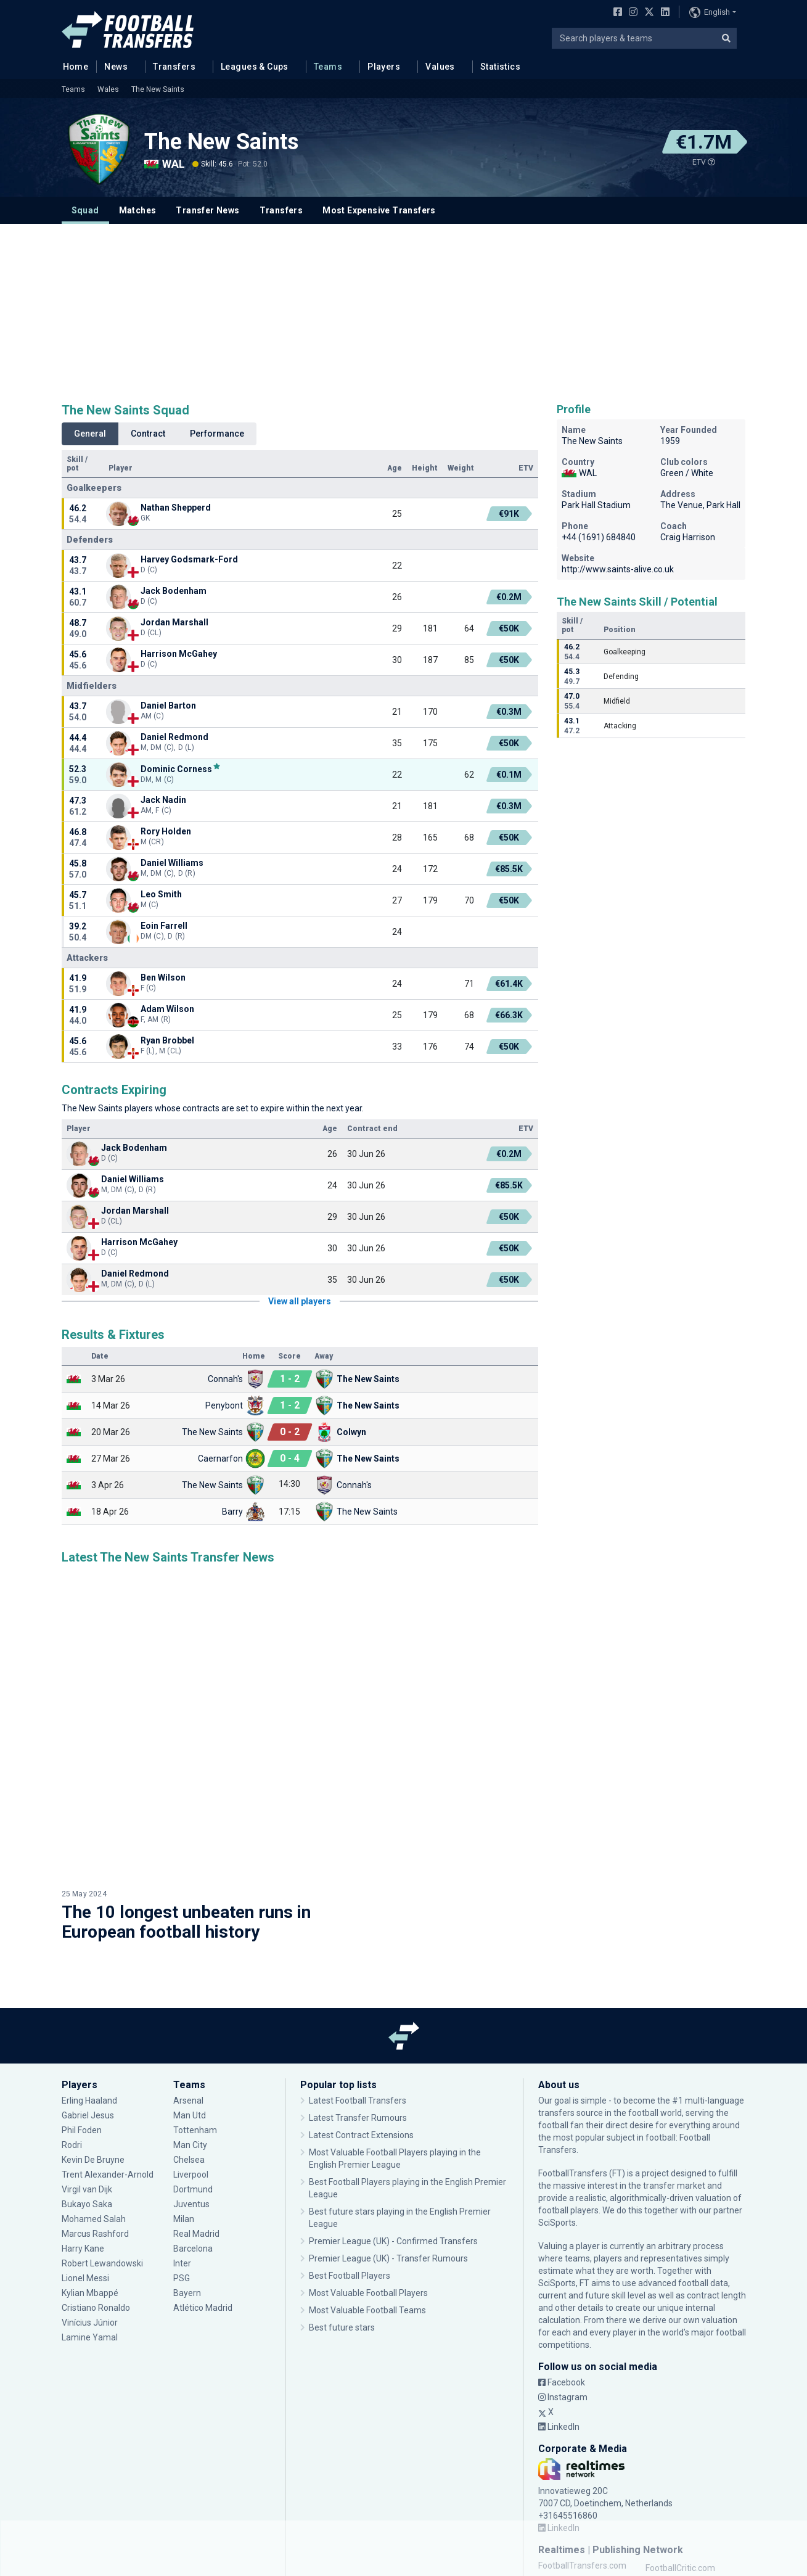 The width and height of the screenshot is (807, 2576). Describe the element at coordinates (189, 1999) in the screenshot. I see `Man Utd` at that location.